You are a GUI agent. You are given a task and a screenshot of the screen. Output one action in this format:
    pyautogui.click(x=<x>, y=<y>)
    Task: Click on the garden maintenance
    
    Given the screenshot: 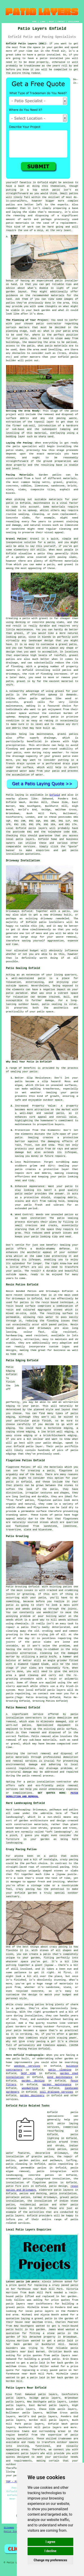 What is the action you would take?
    pyautogui.click(x=56, y=2084)
    